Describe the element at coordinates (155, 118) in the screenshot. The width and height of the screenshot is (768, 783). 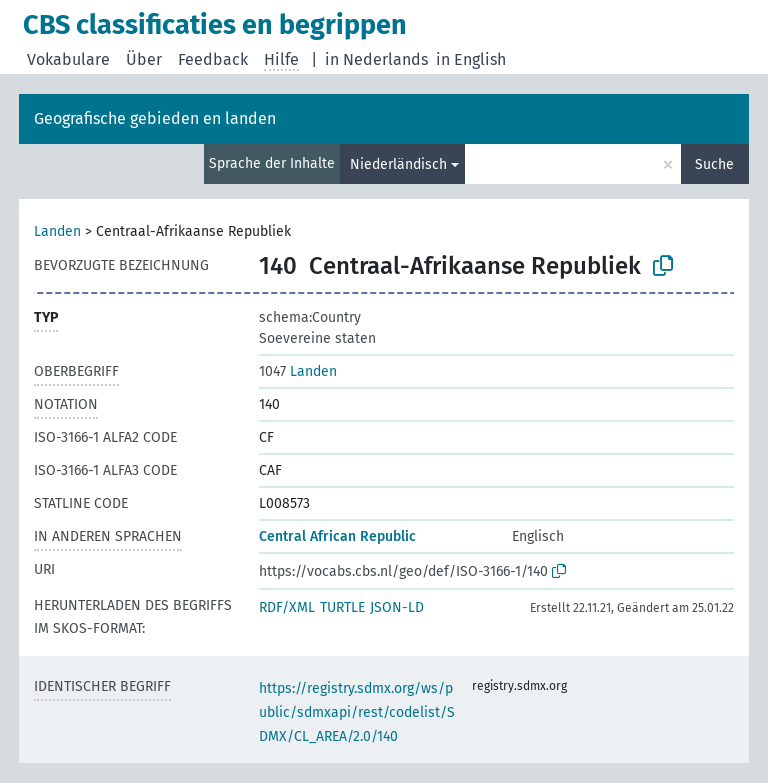
I see `Geografische gebieden en landen` at that location.